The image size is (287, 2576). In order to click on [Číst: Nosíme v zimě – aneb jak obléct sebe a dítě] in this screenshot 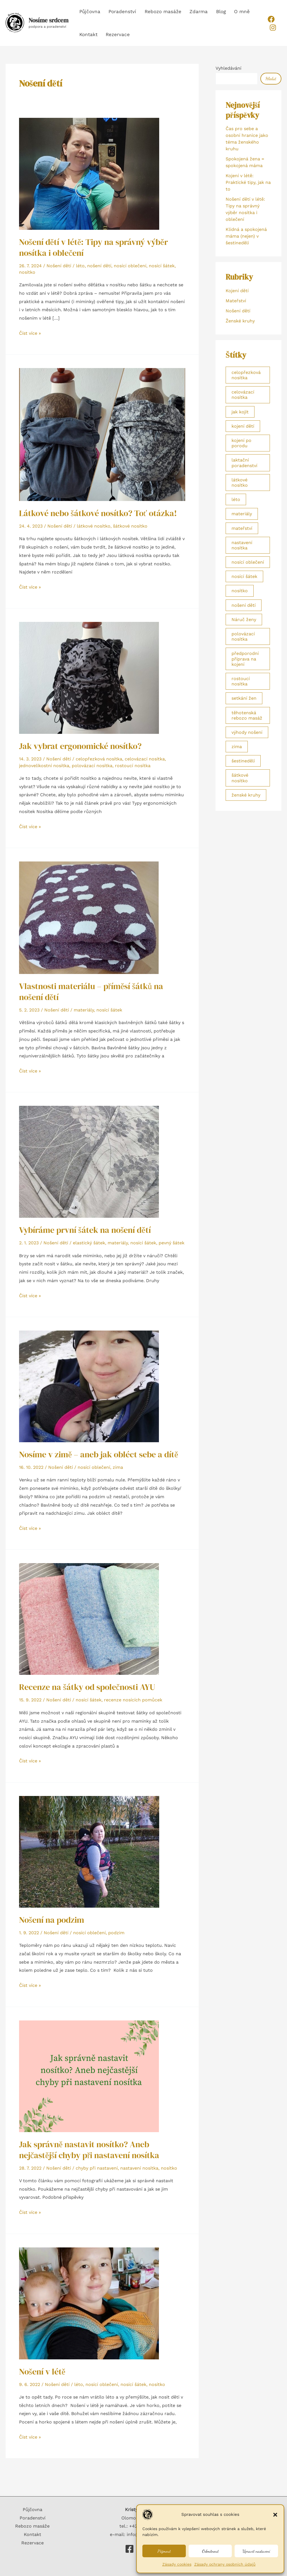, I will do `click(89, 1386)`.